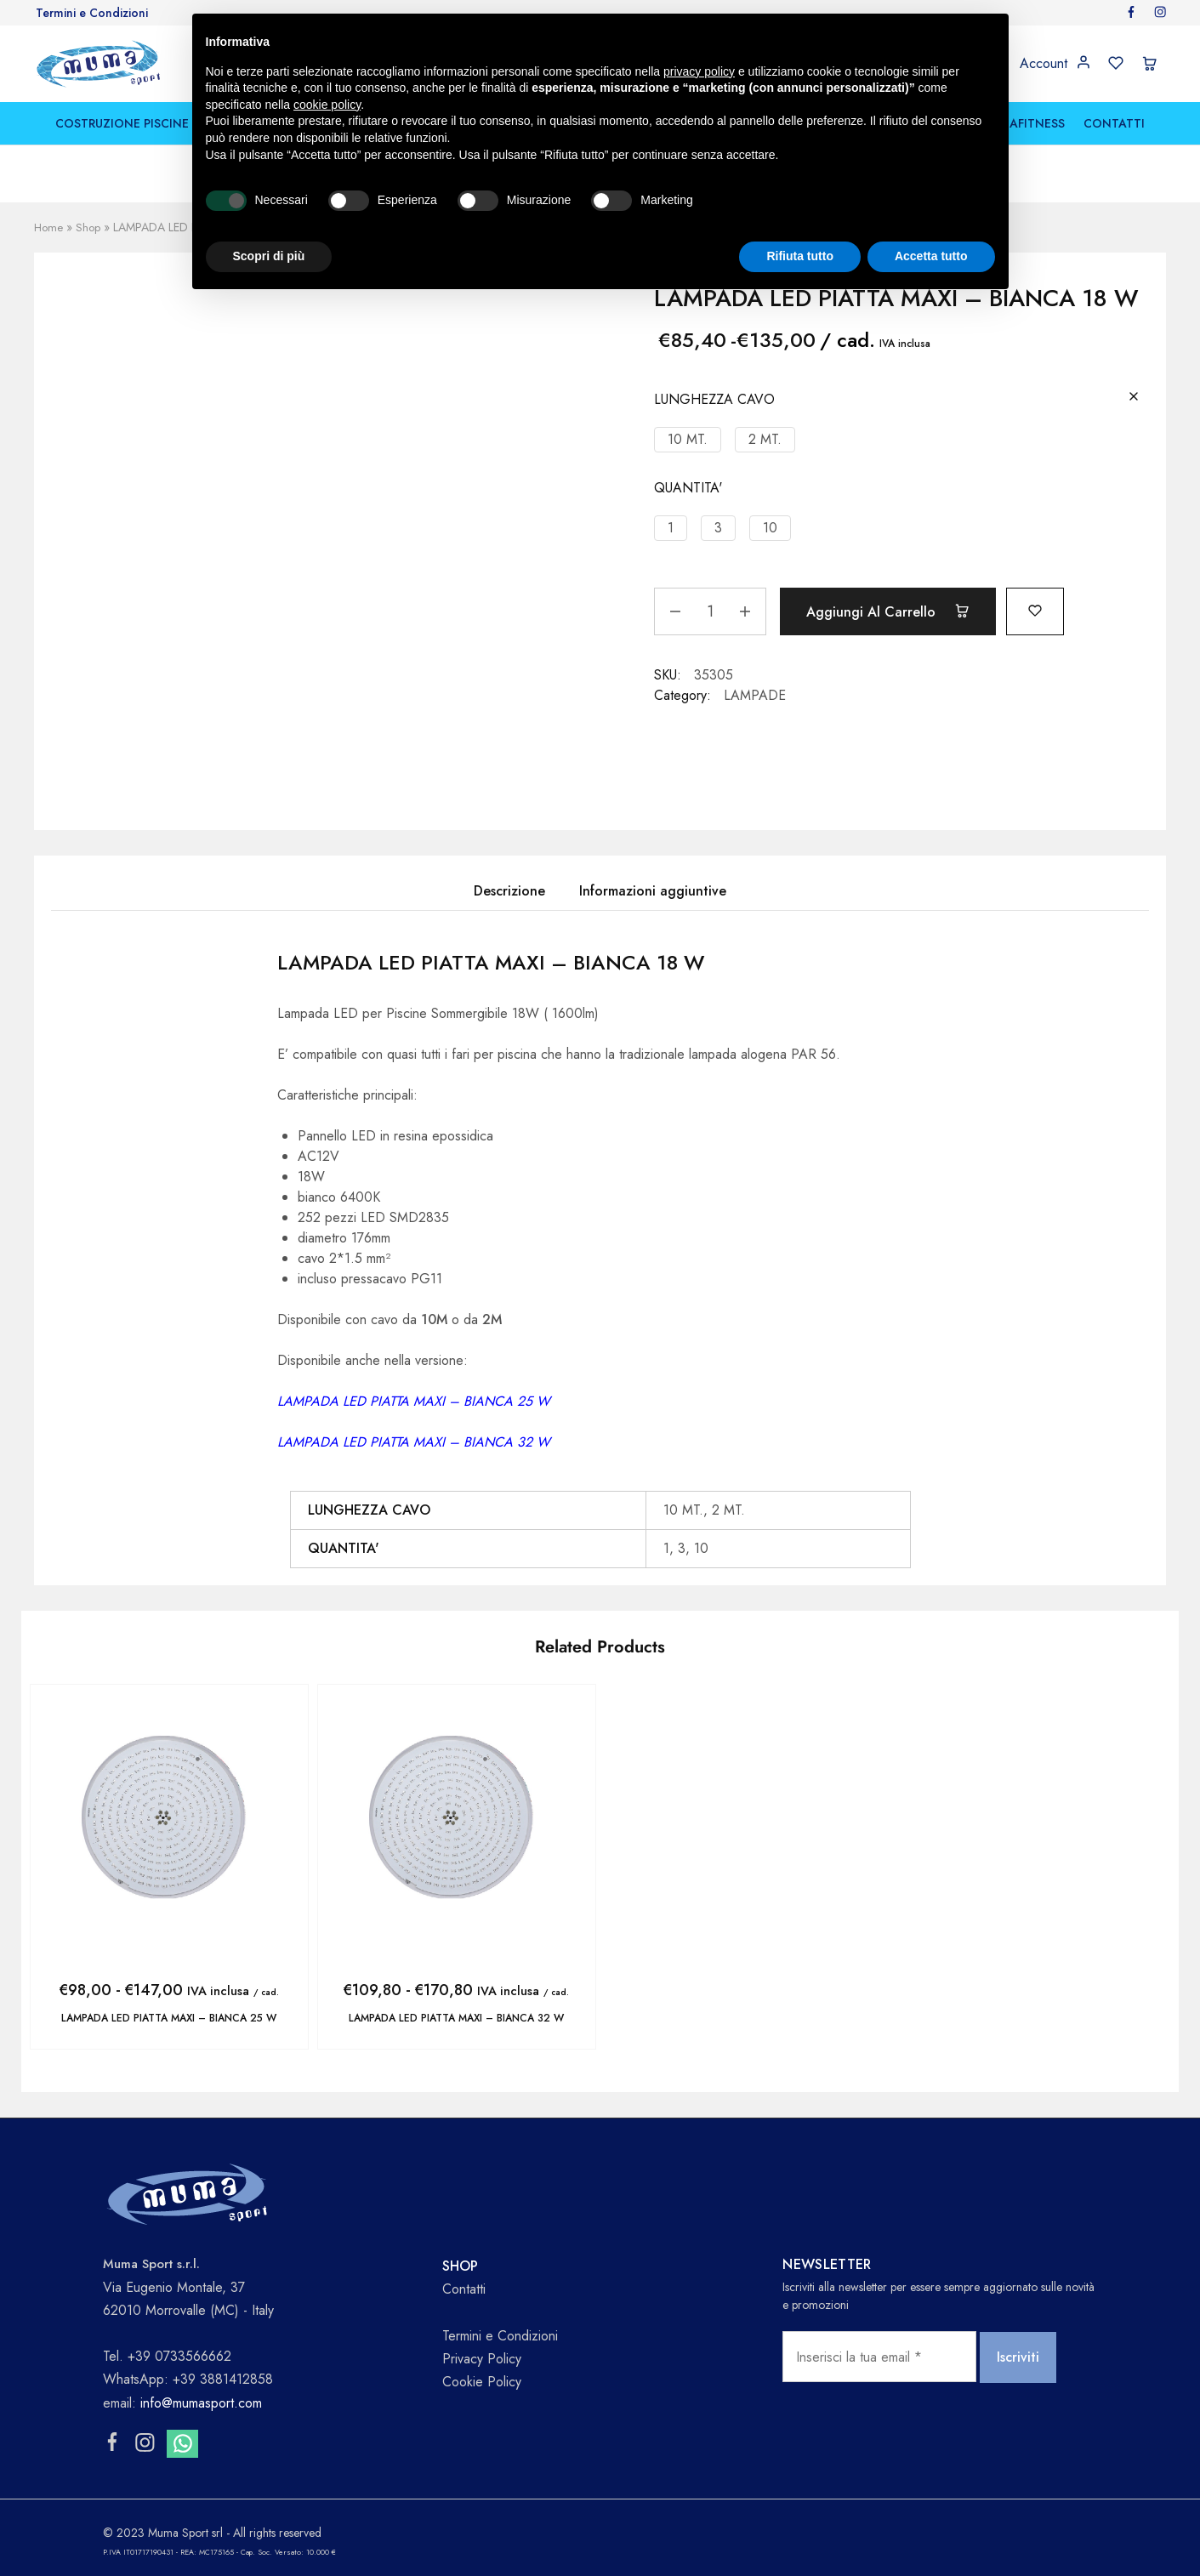 The image size is (1200, 2576). Describe the element at coordinates (652, 891) in the screenshot. I see `Informazioni aggiuntive [tab]` at that location.